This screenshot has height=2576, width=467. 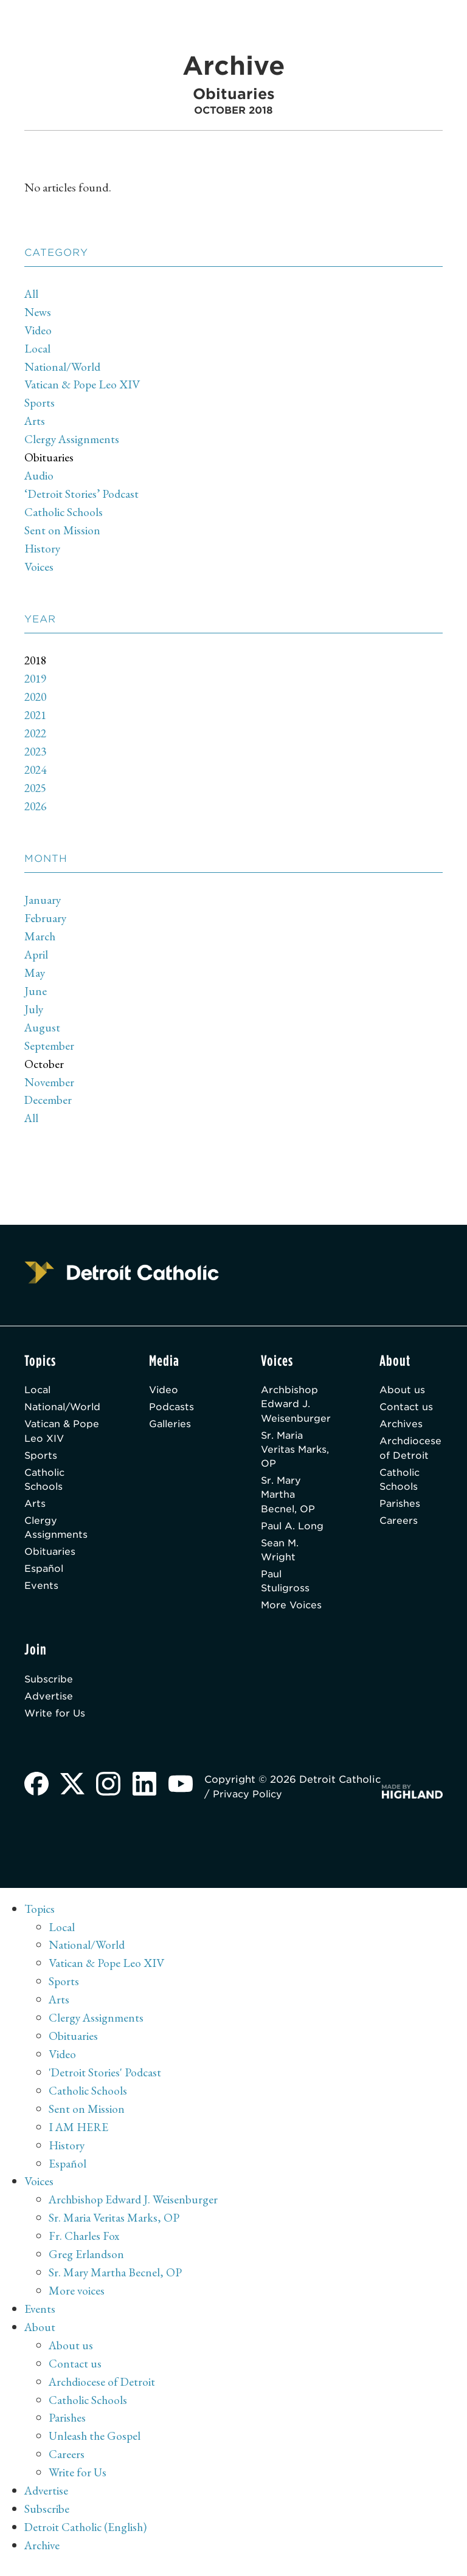 I want to click on Galleries, so click(x=175, y=1425).